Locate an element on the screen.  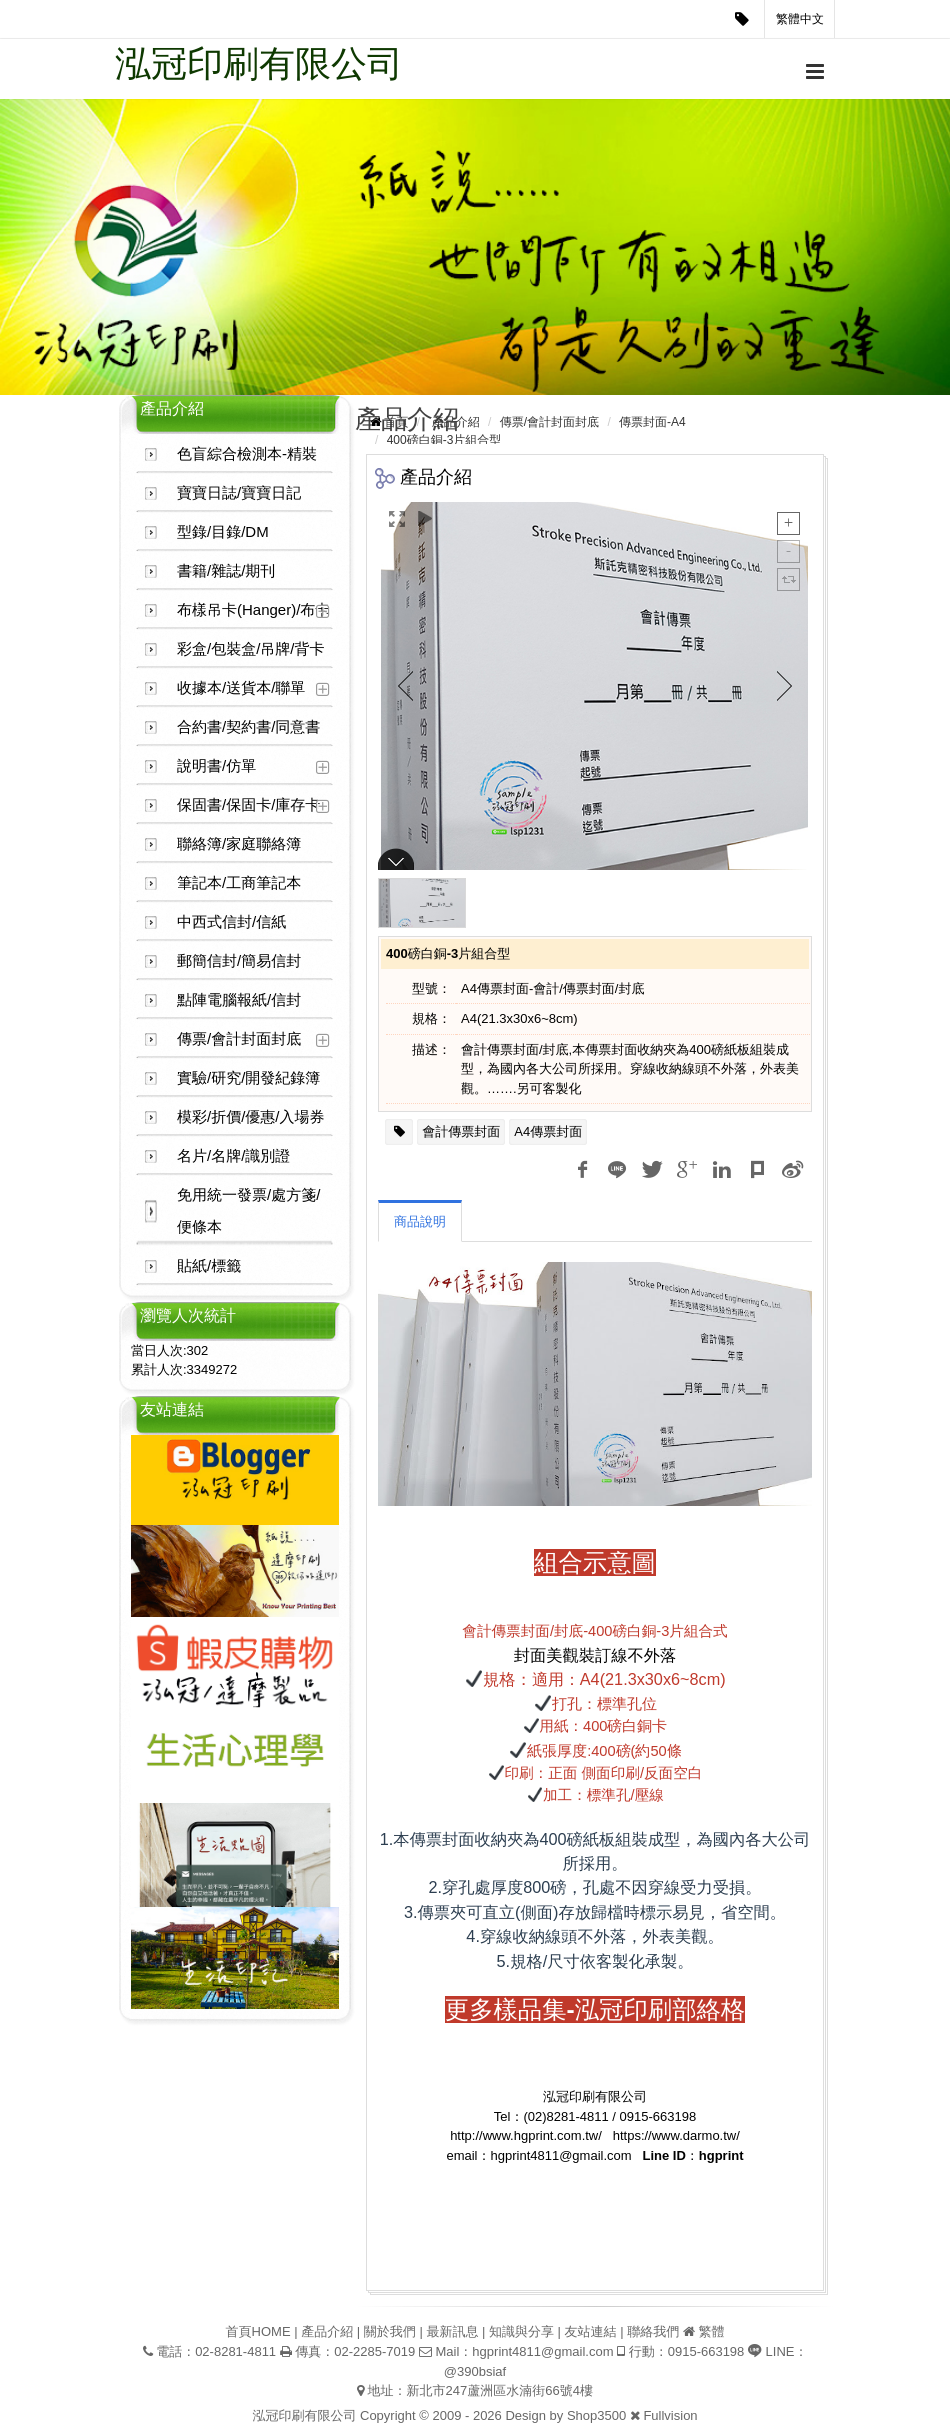
hgprint4811@gmail.com is located at coordinates (542, 2351).